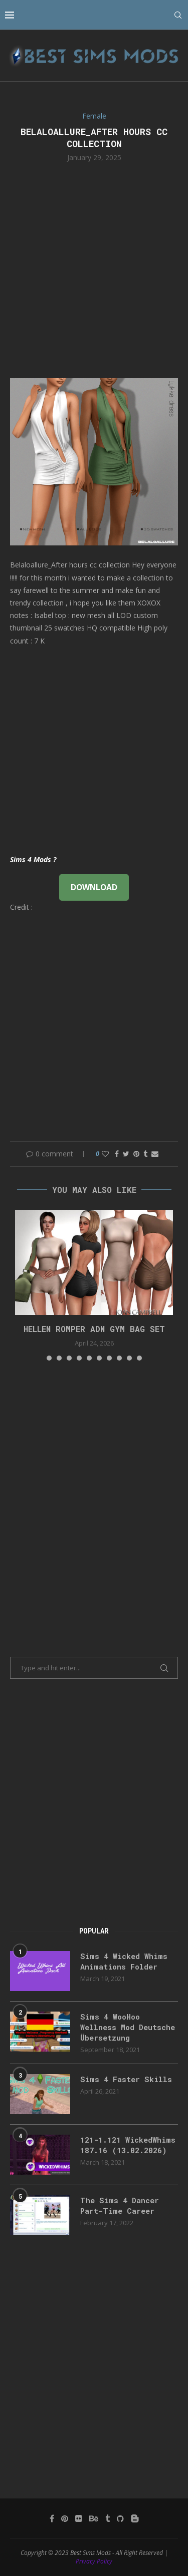  Describe the element at coordinates (135, 2518) in the screenshot. I see `[Blogger]` at that location.